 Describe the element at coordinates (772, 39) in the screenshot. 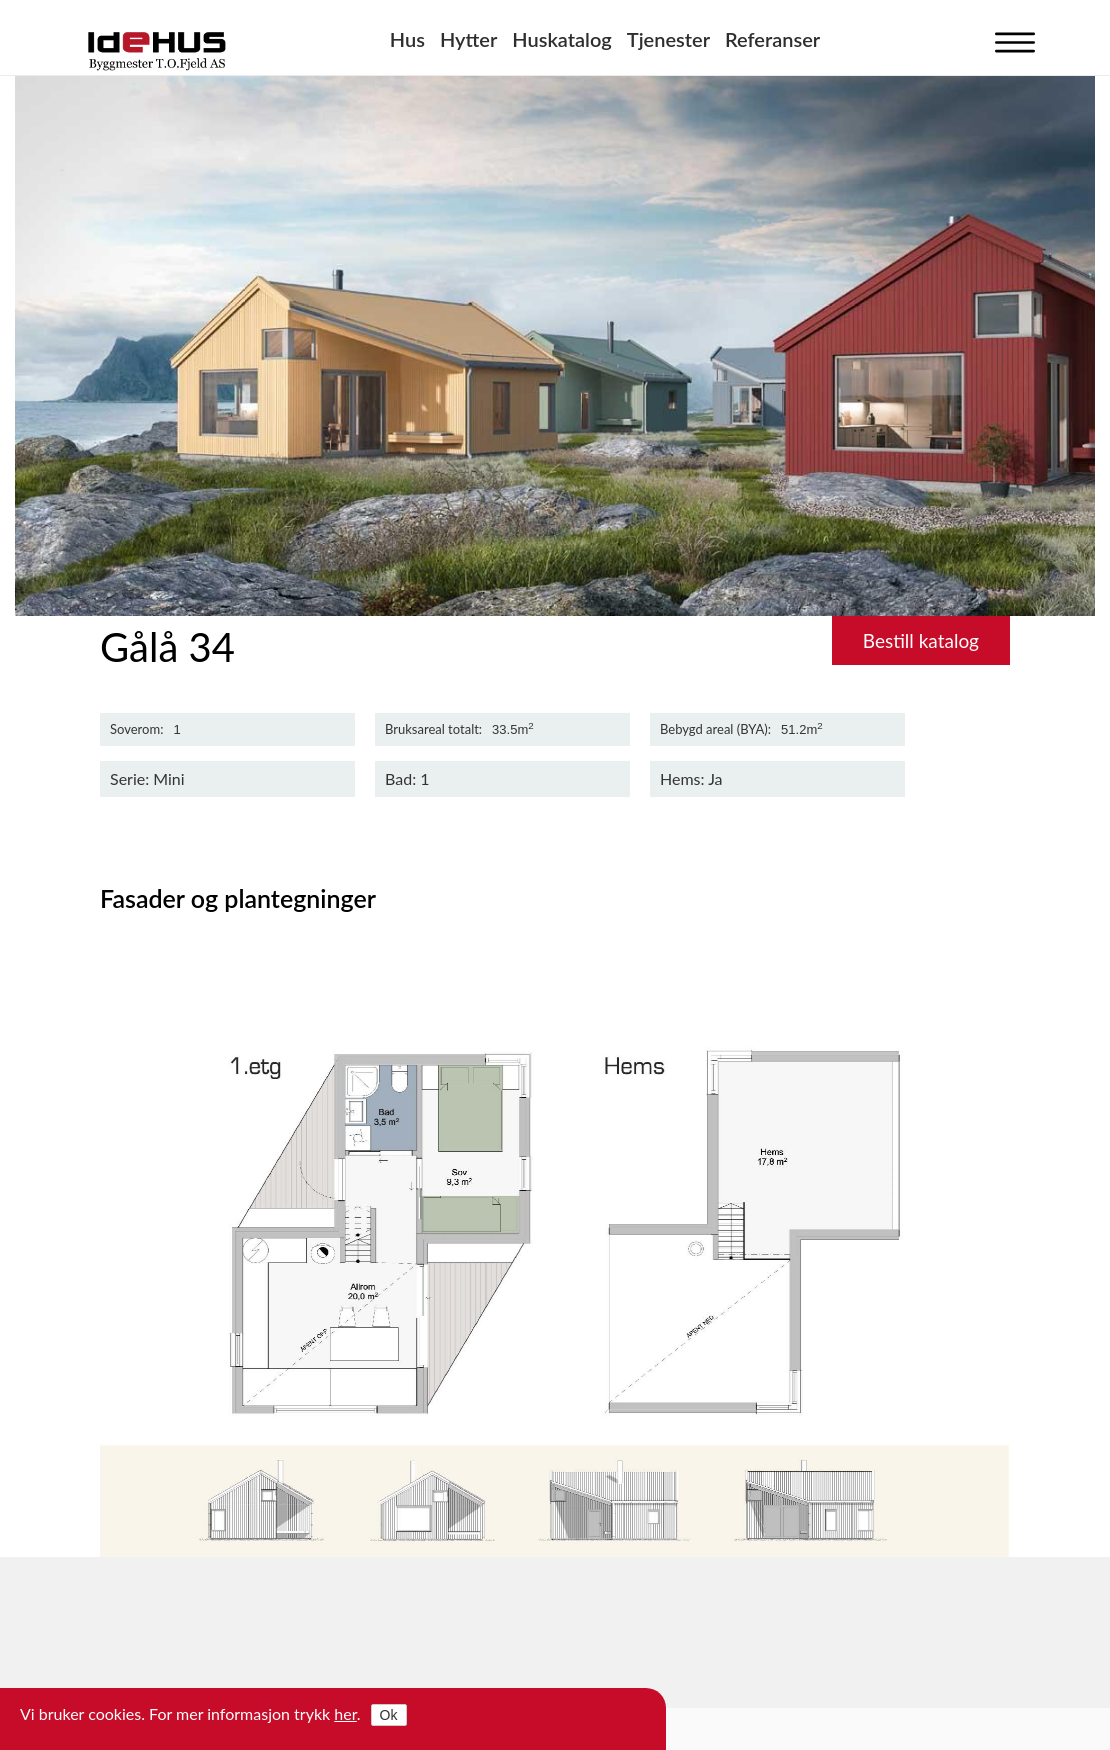

I see `Referanser` at that location.